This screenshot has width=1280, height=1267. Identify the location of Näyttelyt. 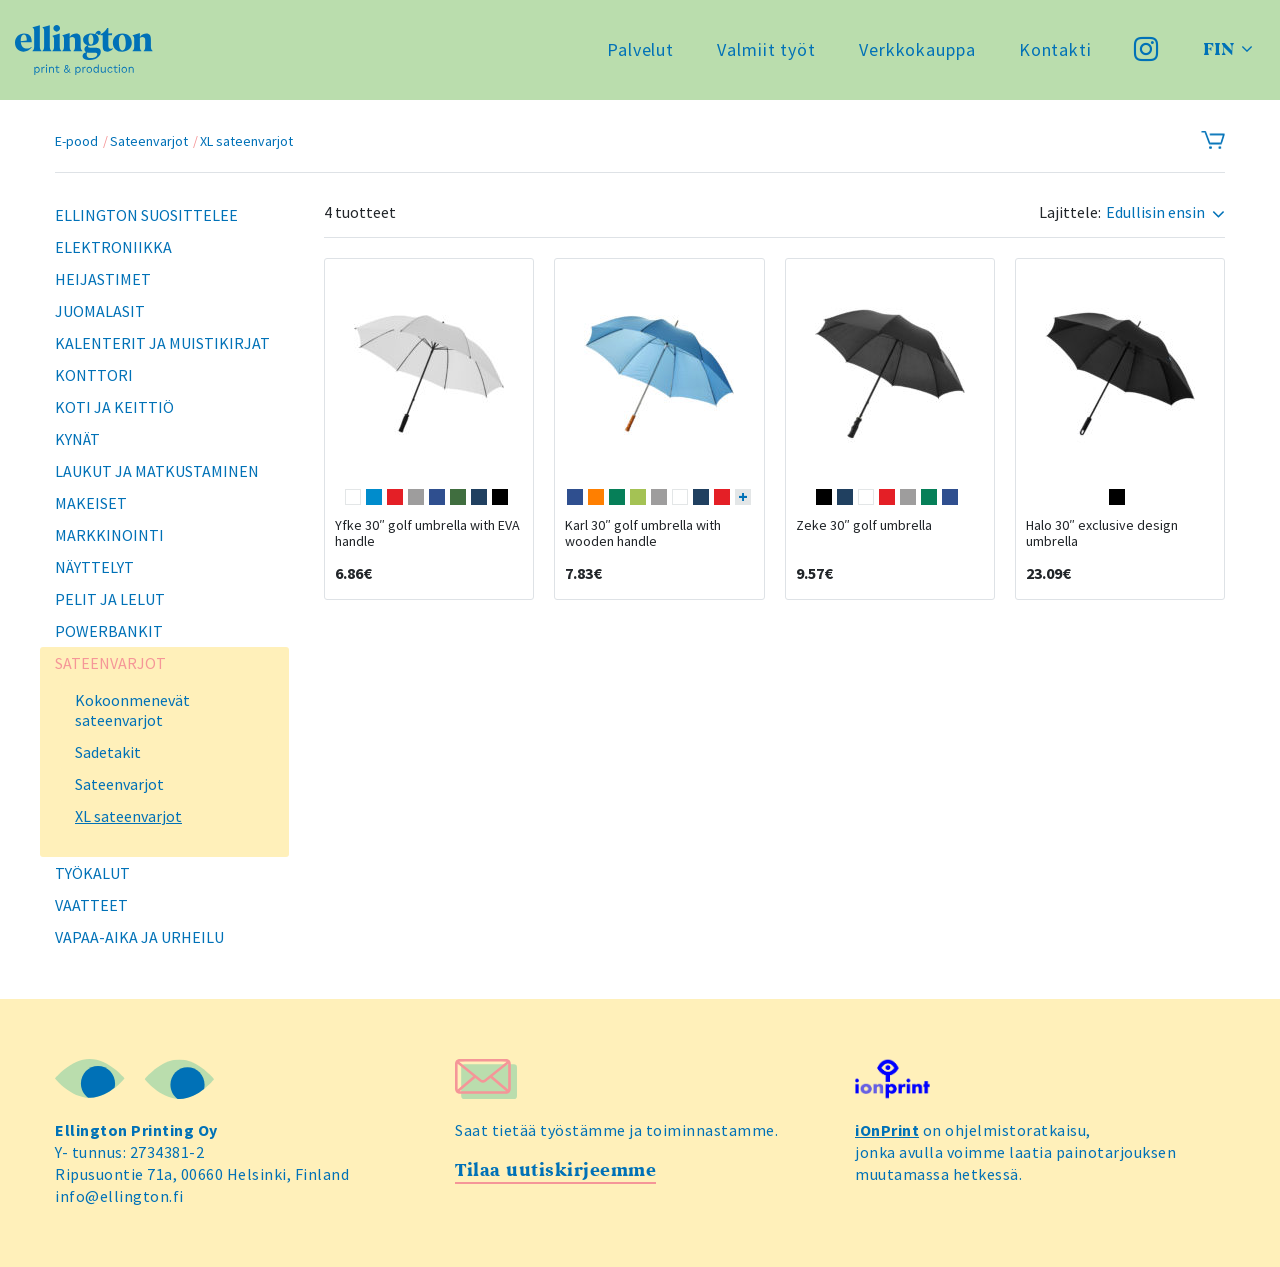
(94, 567).